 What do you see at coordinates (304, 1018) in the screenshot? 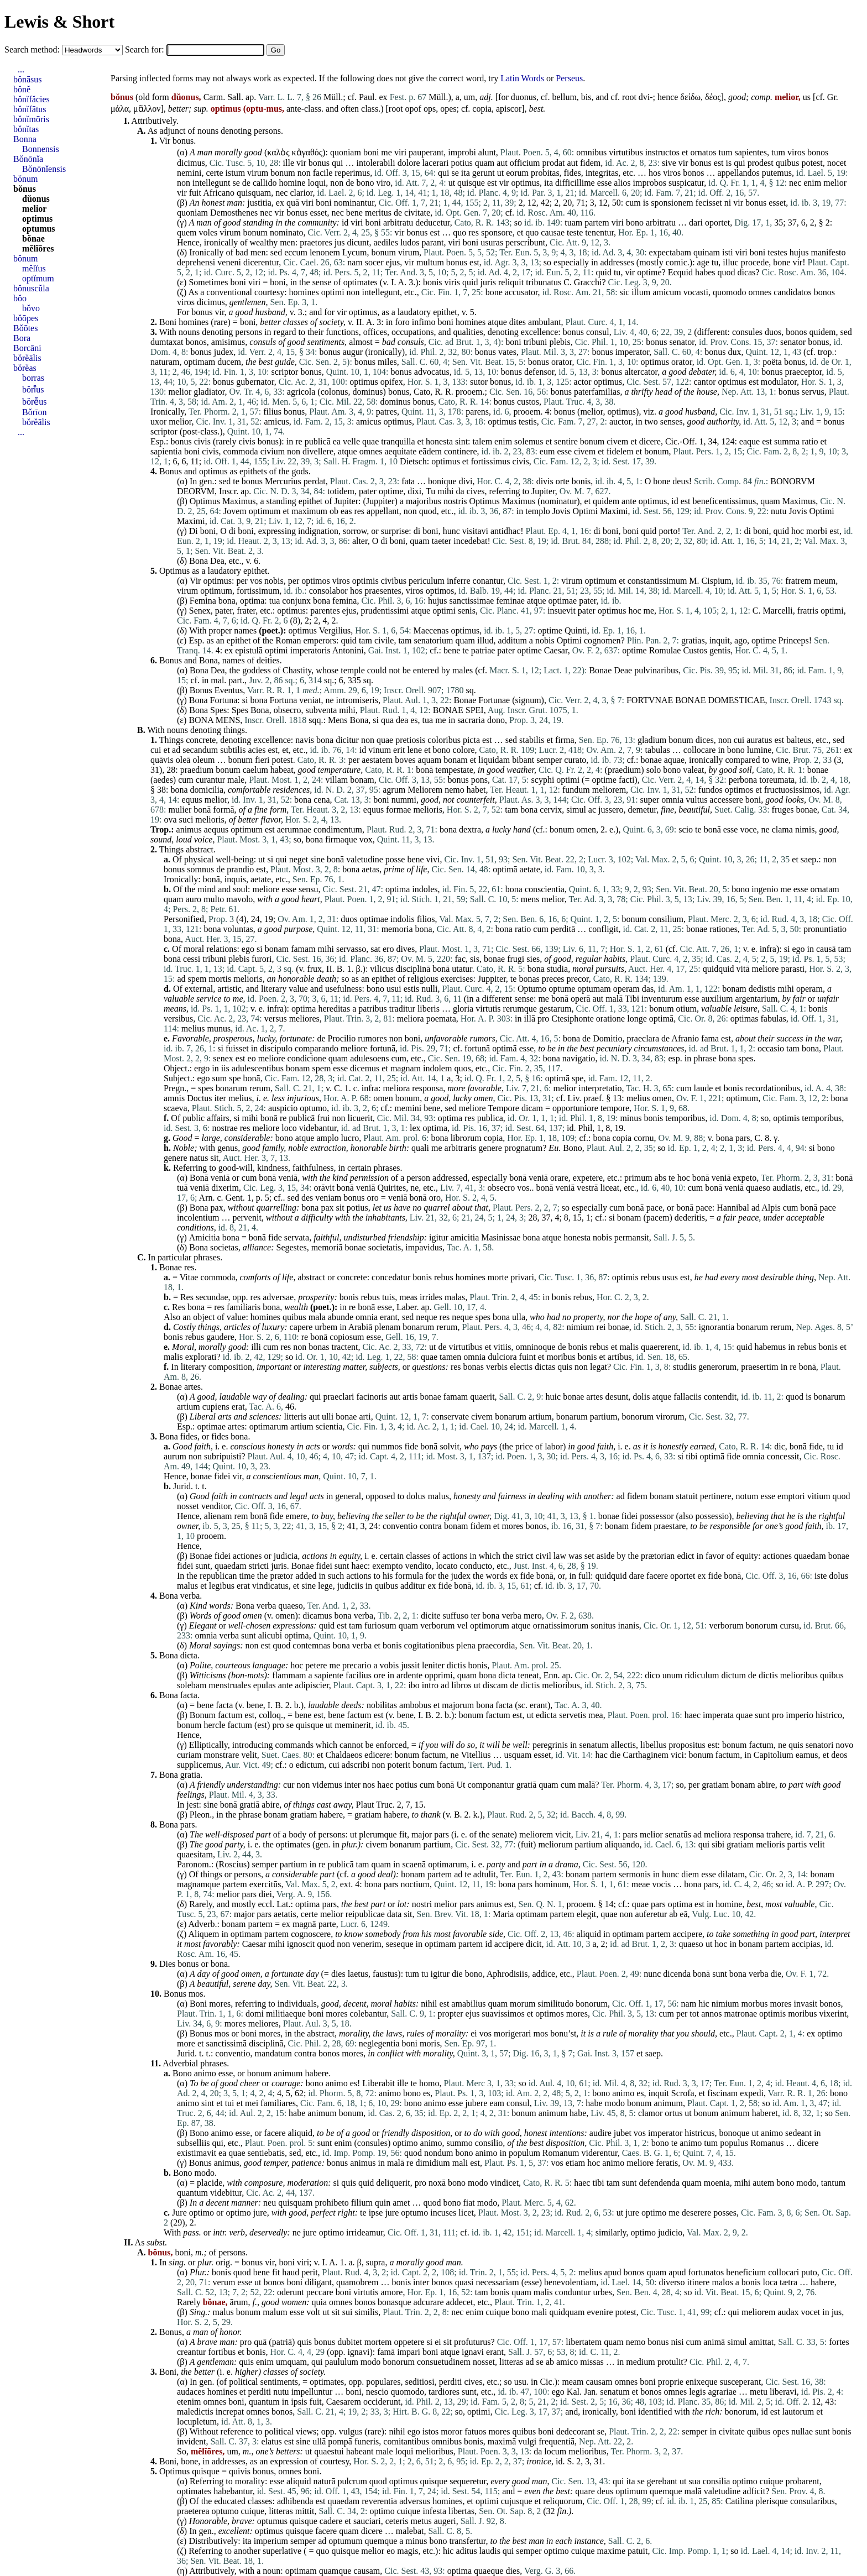
I see `meliores` at bounding box center [304, 1018].